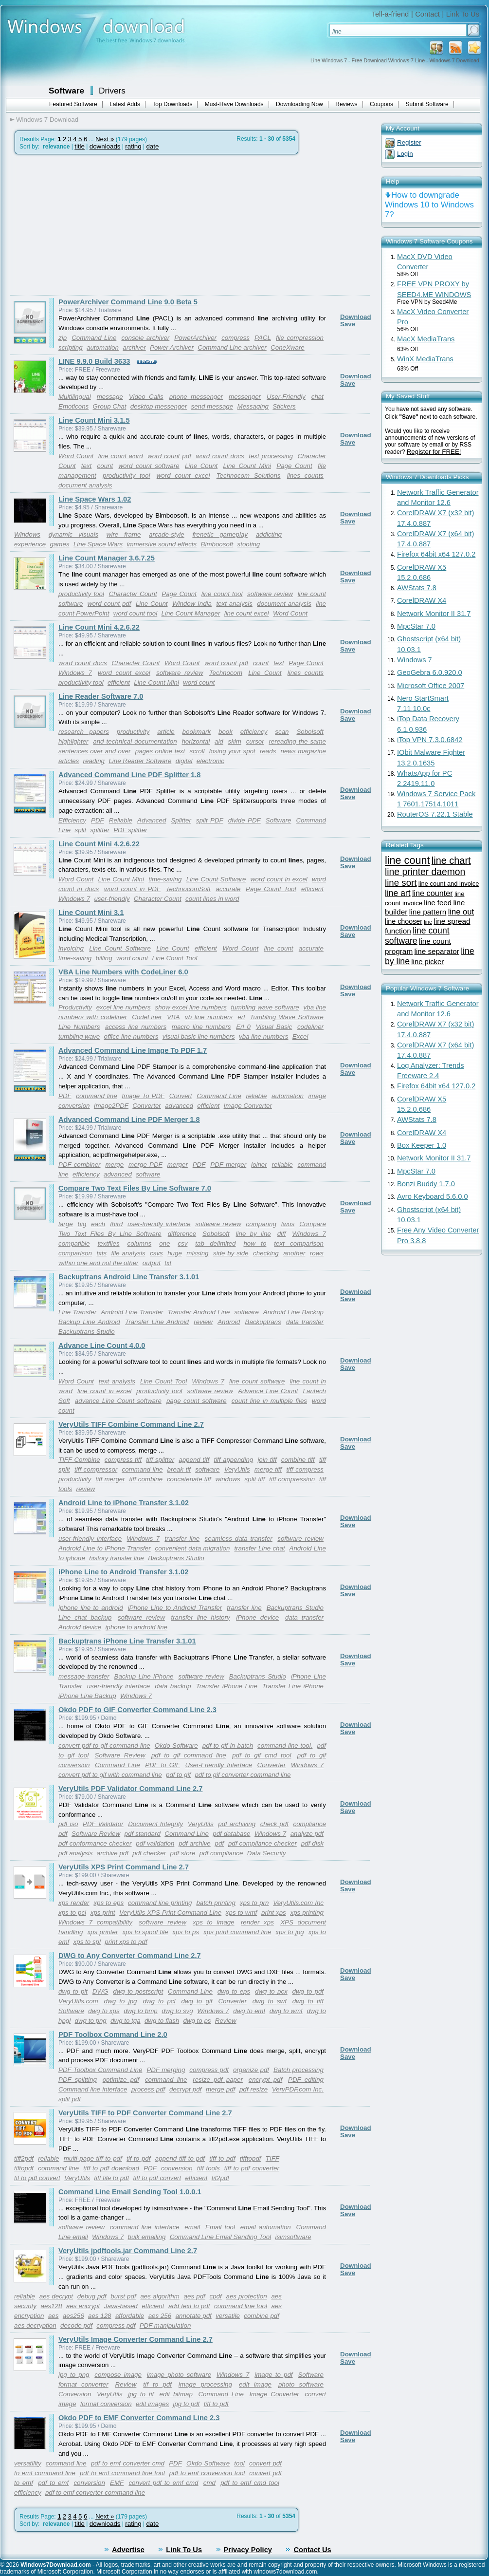 Image resolution: width=489 pixels, height=2576 pixels. What do you see at coordinates (99, 2315) in the screenshot?
I see `aes 128` at bounding box center [99, 2315].